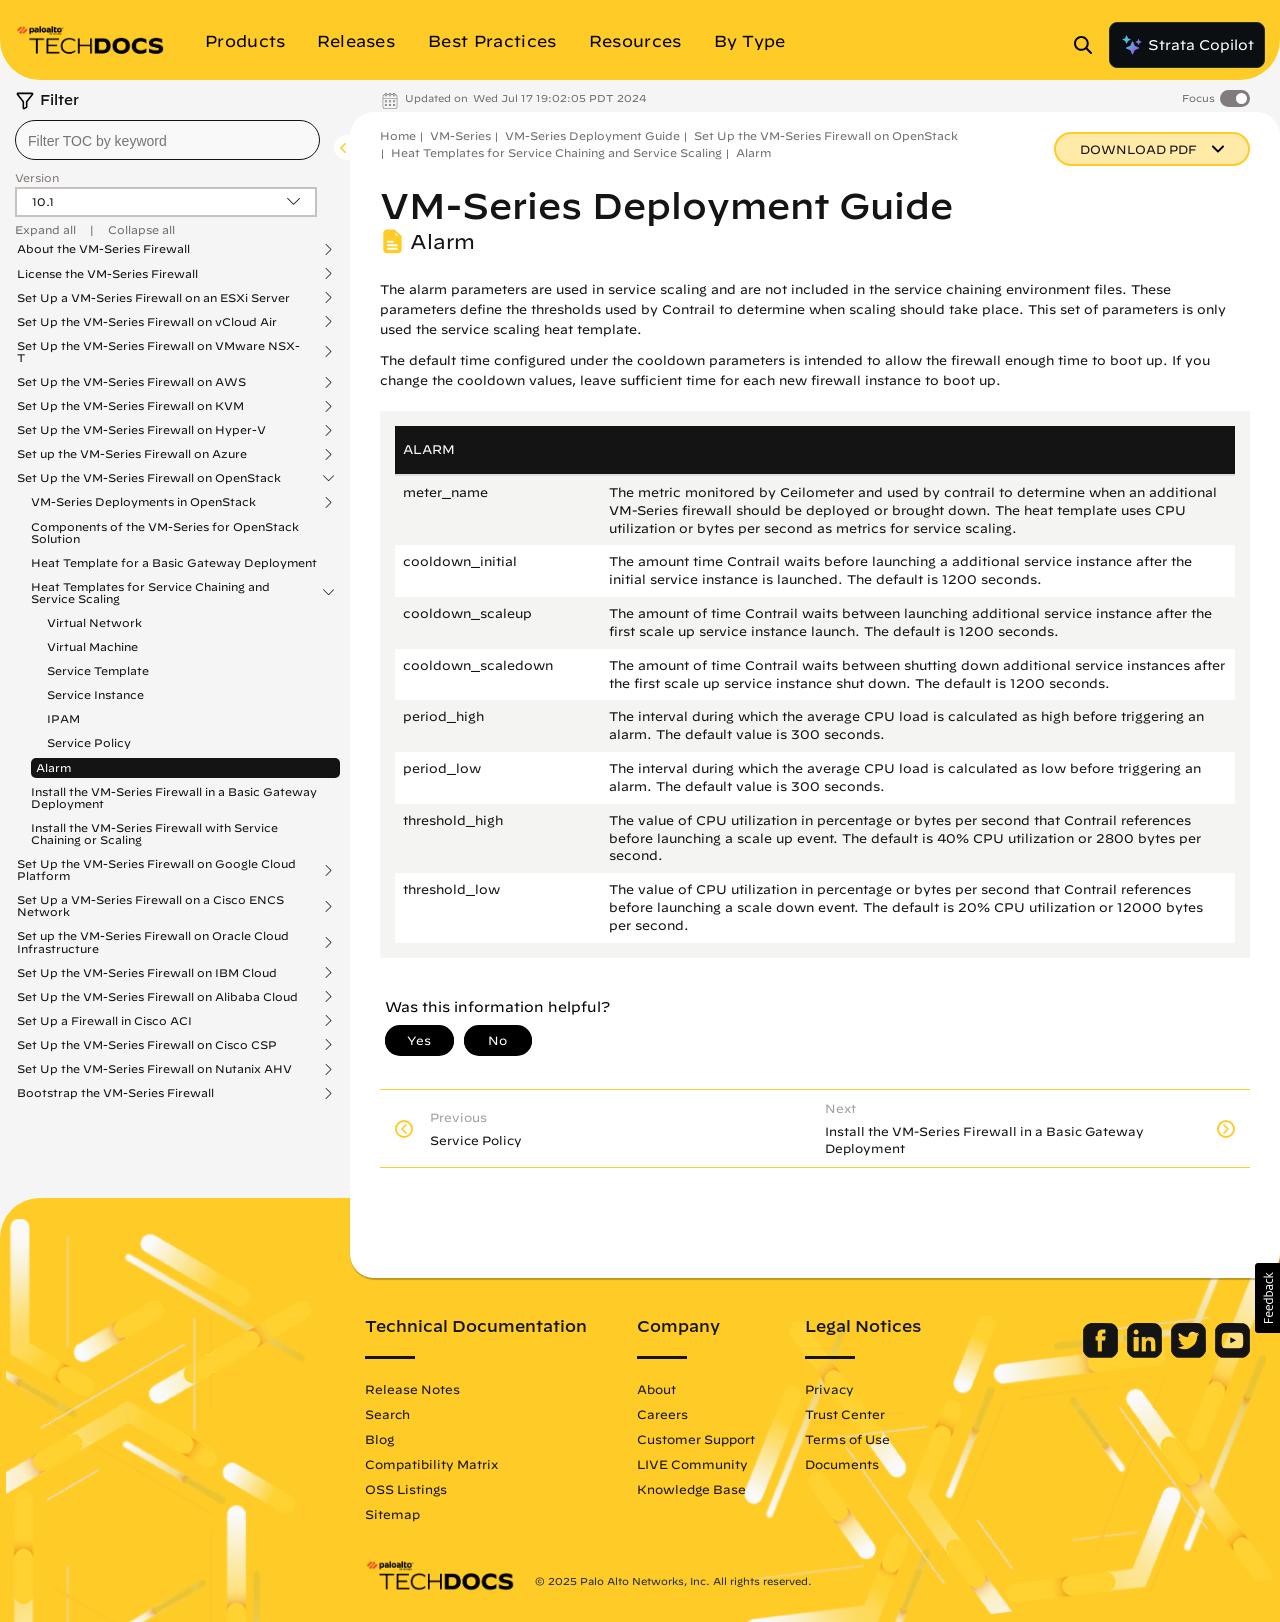 Image resolution: width=1280 pixels, height=1622 pixels. I want to click on License the VM-Series Firewall, so click(107, 274).